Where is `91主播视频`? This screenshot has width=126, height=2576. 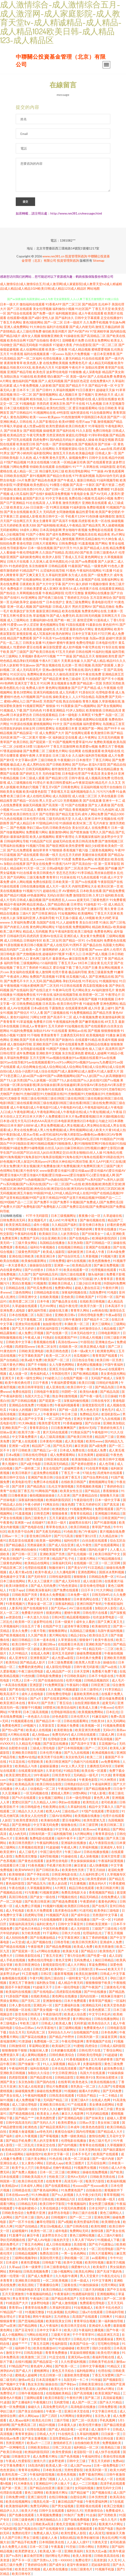
91主播视频 is located at coordinates (78, 1883).